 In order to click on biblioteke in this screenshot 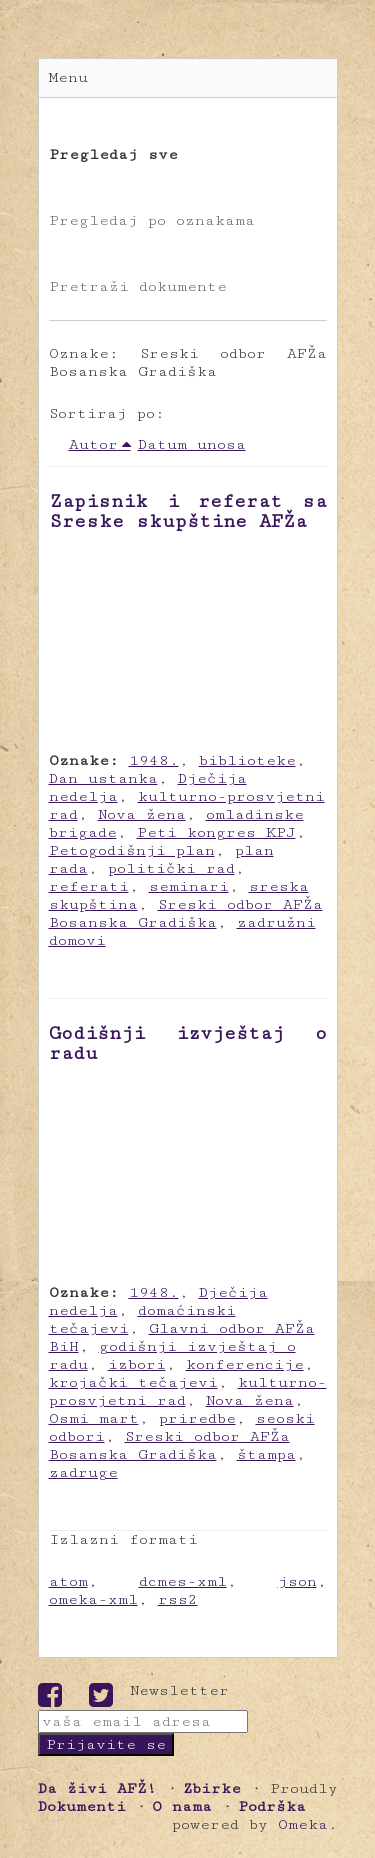, I will do `click(247, 760)`.